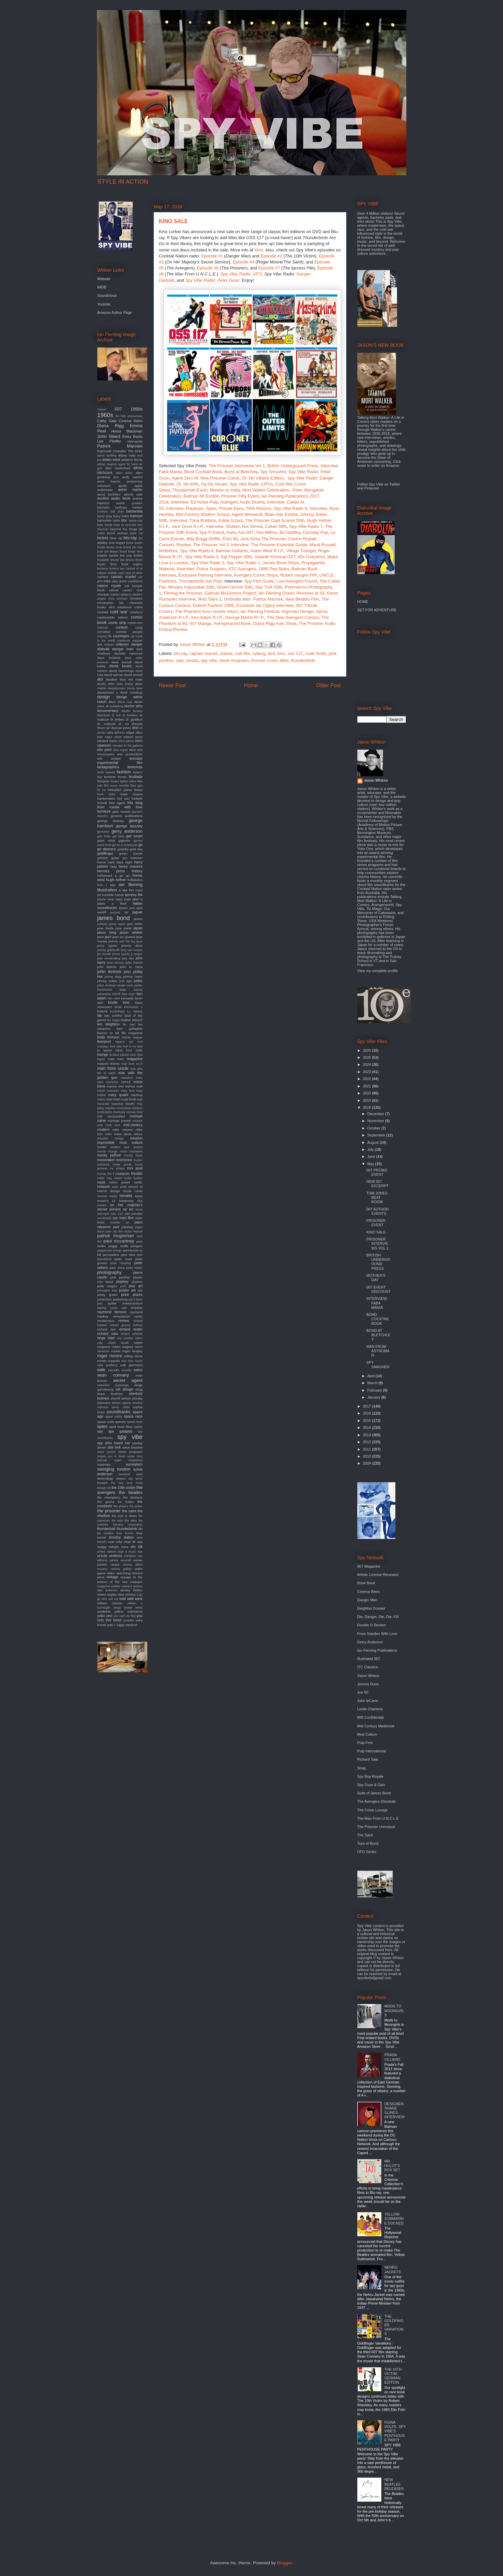 The height and width of the screenshot is (2576, 503). What do you see at coordinates (392, 2269) in the screenshot?
I see `NEHRU JACKETS` at bounding box center [392, 2269].